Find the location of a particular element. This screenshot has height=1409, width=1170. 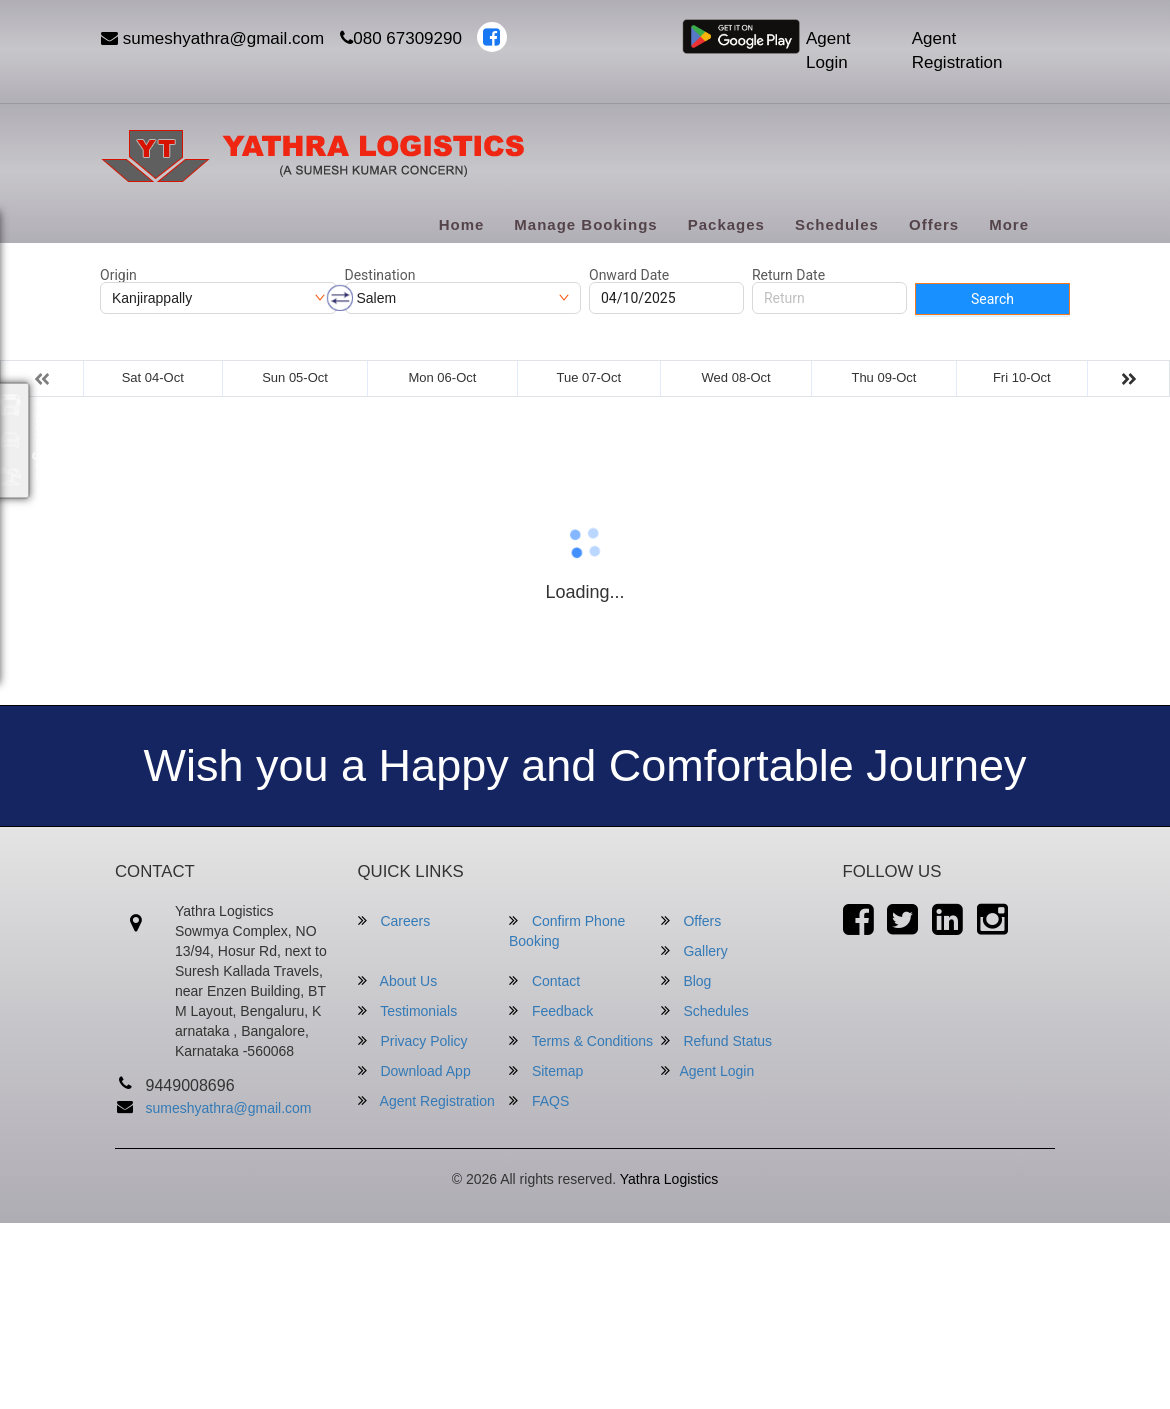

Refund Status is located at coordinates (717, 1040).